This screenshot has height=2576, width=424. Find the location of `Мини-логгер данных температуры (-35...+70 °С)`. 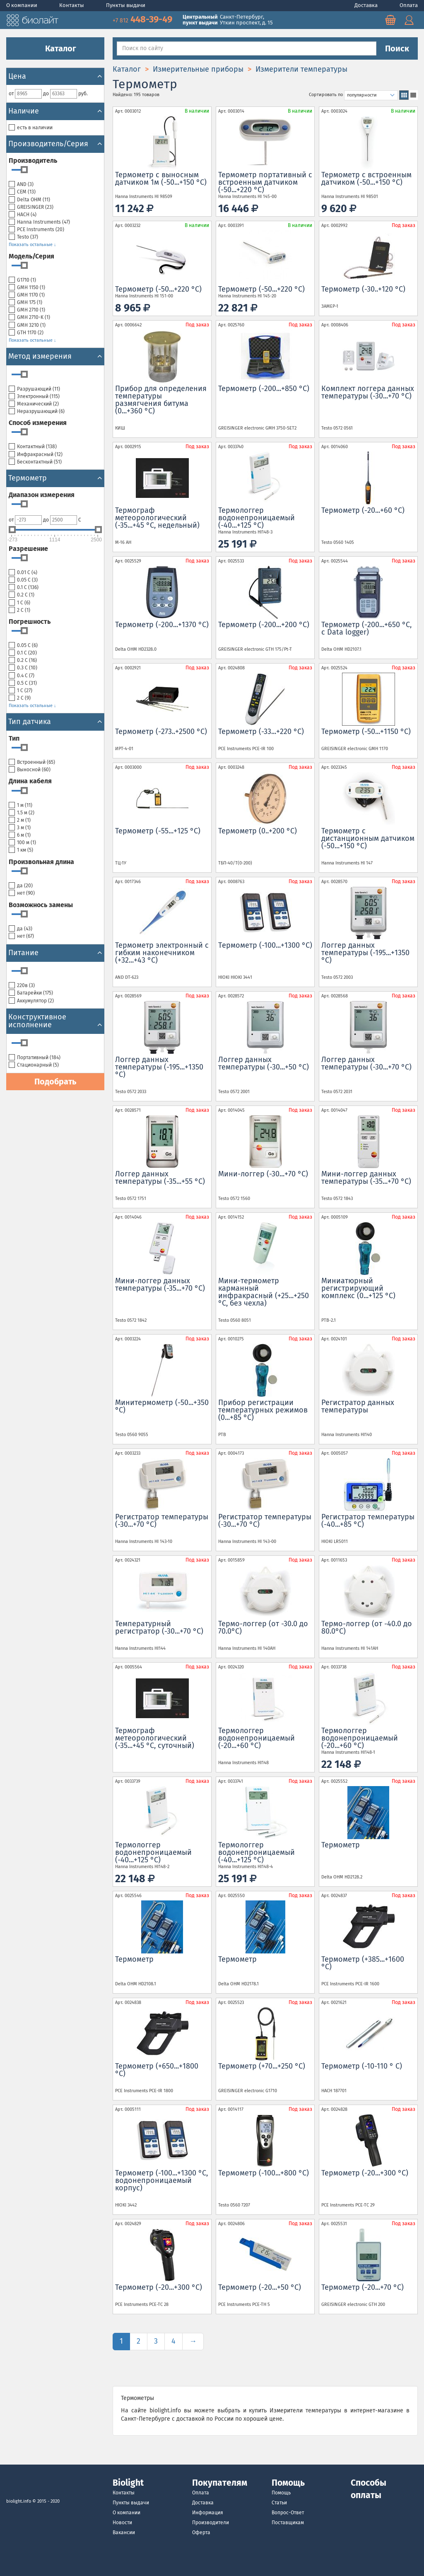

Мини-логгер данных температуры (-35...+70 °С) is located at coordinates (366, 1177).